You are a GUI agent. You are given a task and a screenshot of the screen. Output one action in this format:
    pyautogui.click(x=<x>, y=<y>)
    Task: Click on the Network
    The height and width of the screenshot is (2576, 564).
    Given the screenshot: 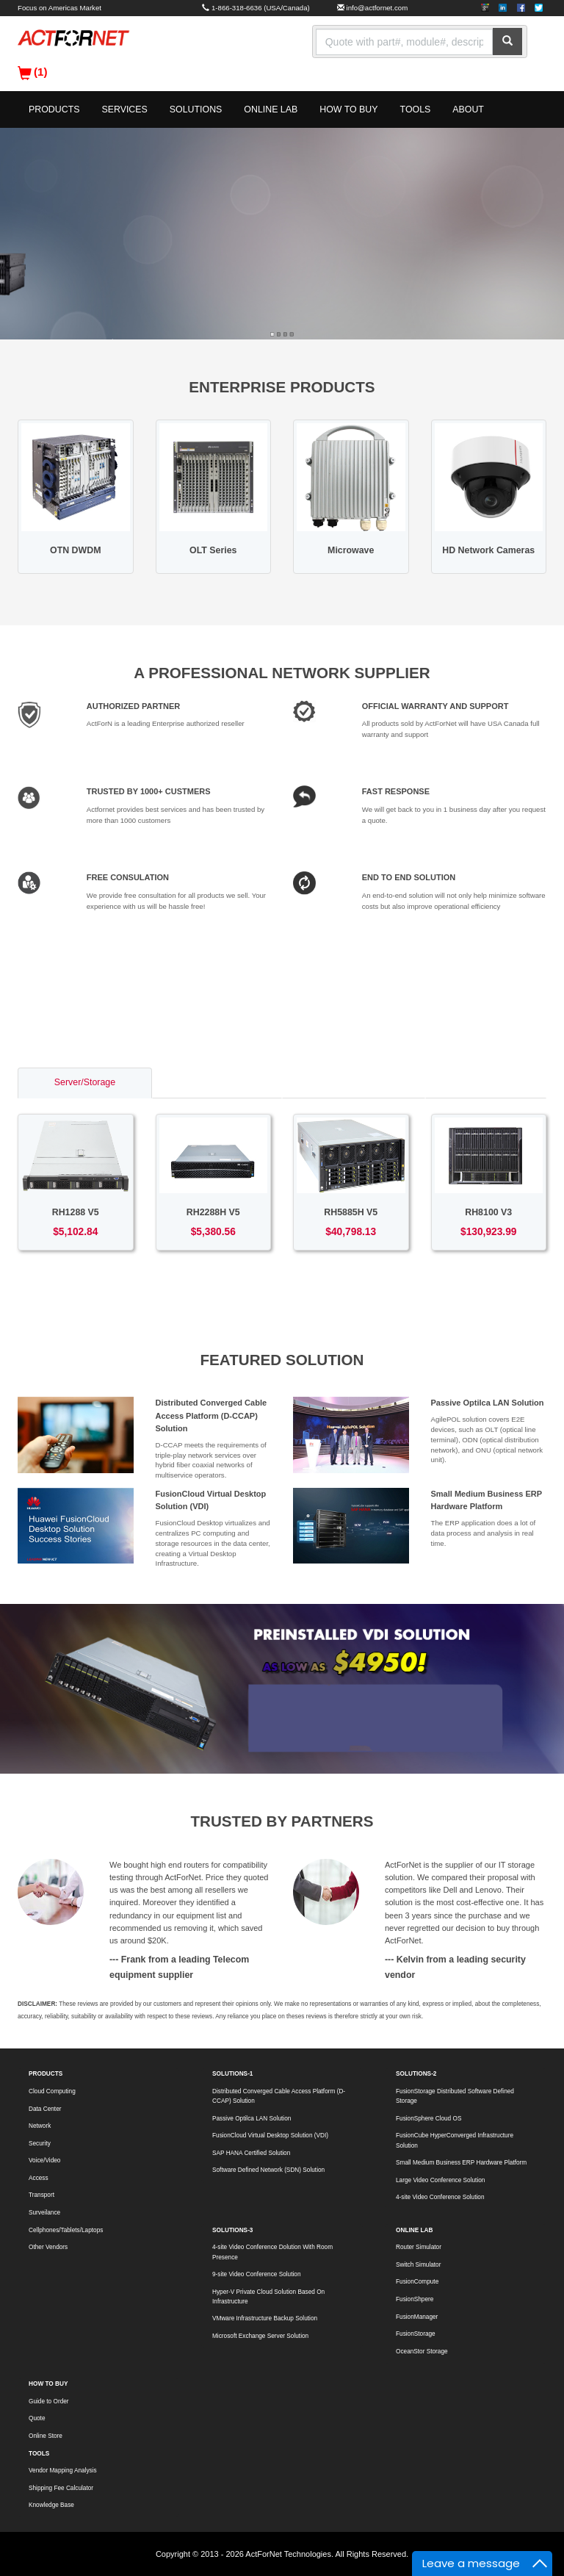 What is the action you would take?
    pyautogui.click(x=40, y=2126)
    